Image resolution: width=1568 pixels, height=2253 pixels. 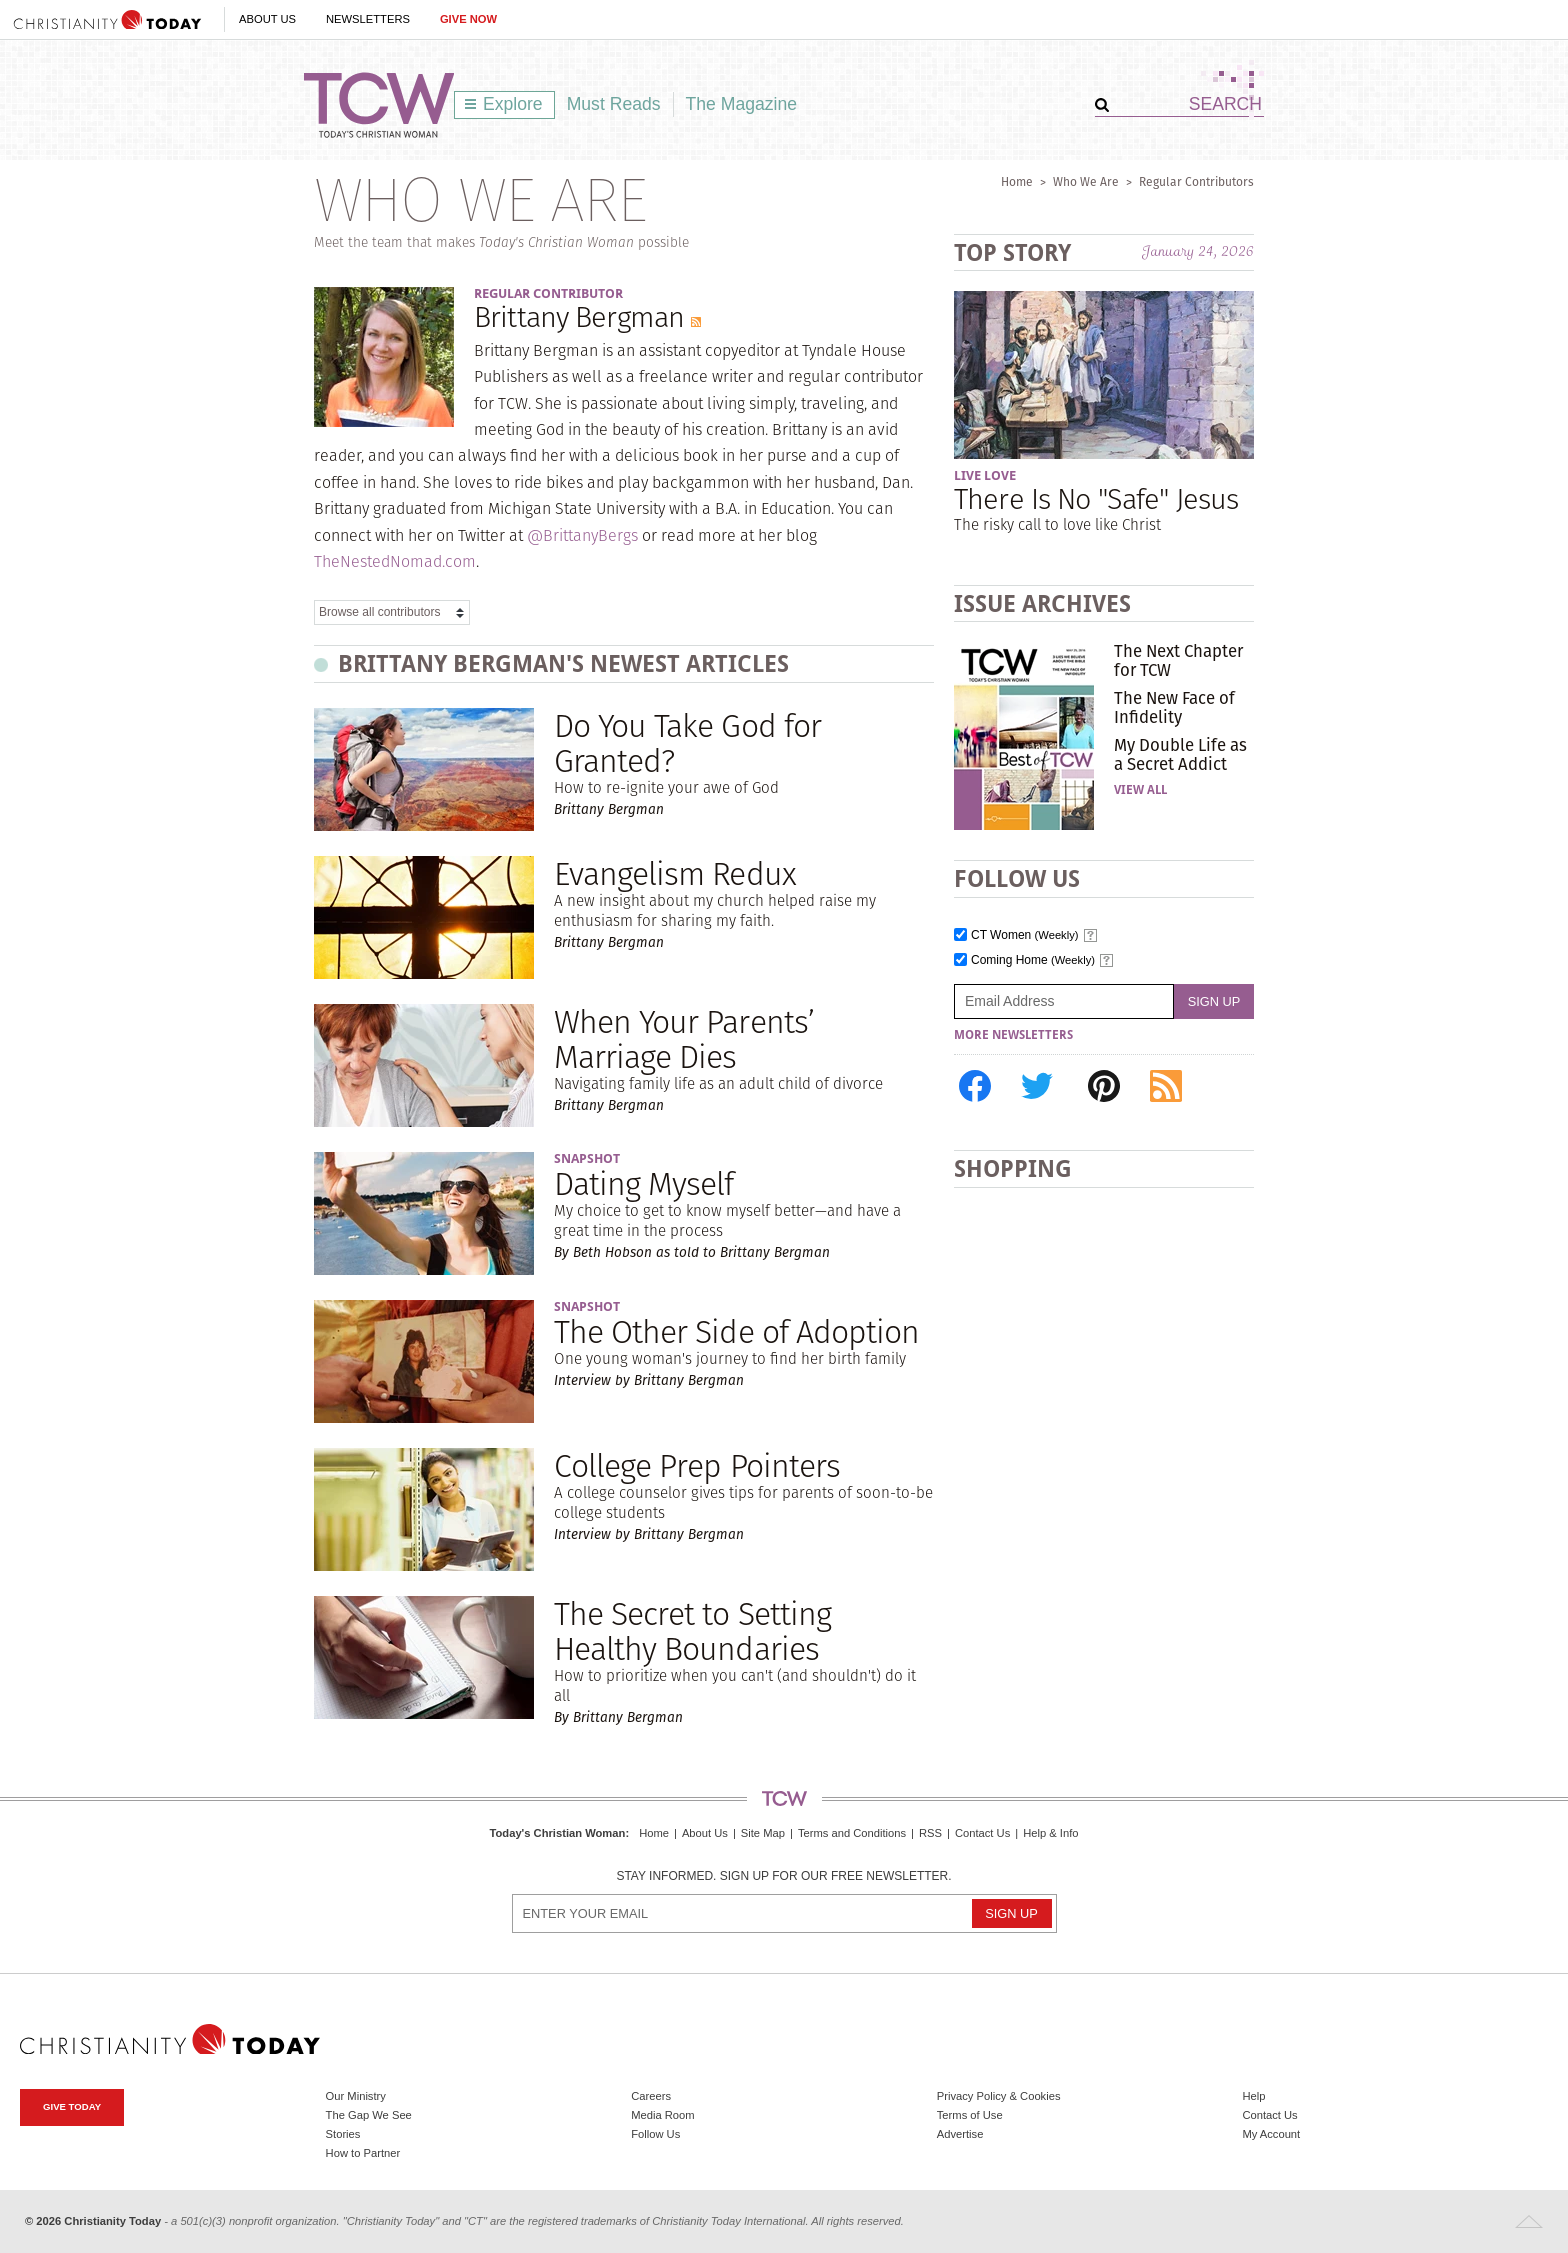 I want to click on Stories, so click(x=343, y=2134).